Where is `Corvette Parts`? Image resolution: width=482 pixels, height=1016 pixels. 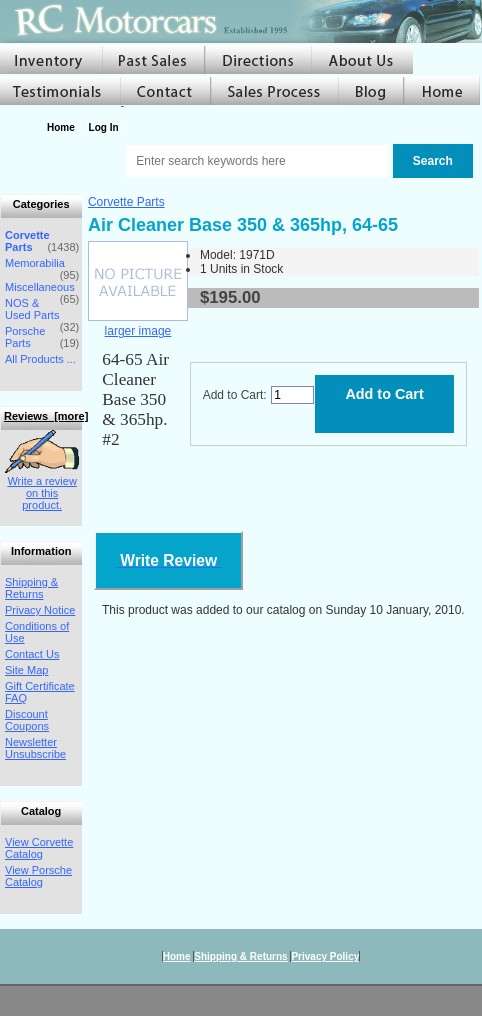
Corvette Parts is located at coordinates (126, 202).